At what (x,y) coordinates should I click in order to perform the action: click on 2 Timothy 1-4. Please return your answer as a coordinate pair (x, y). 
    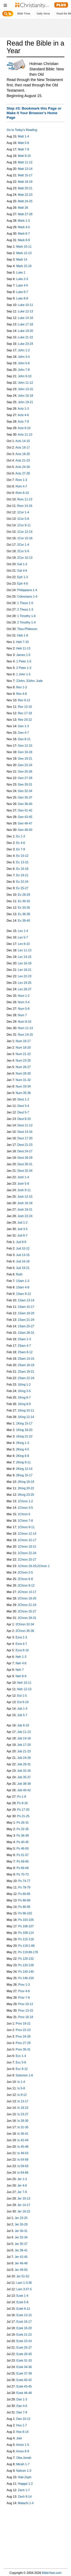
    Looking at the image, I should click on (26, 622).